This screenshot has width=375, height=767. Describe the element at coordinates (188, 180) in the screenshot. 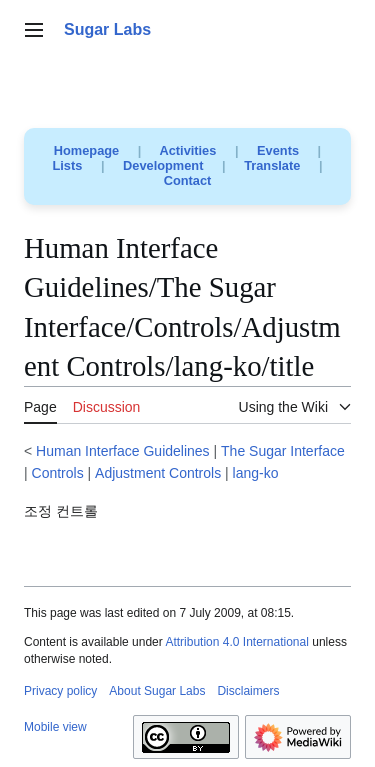

I see `Contact` at that location.